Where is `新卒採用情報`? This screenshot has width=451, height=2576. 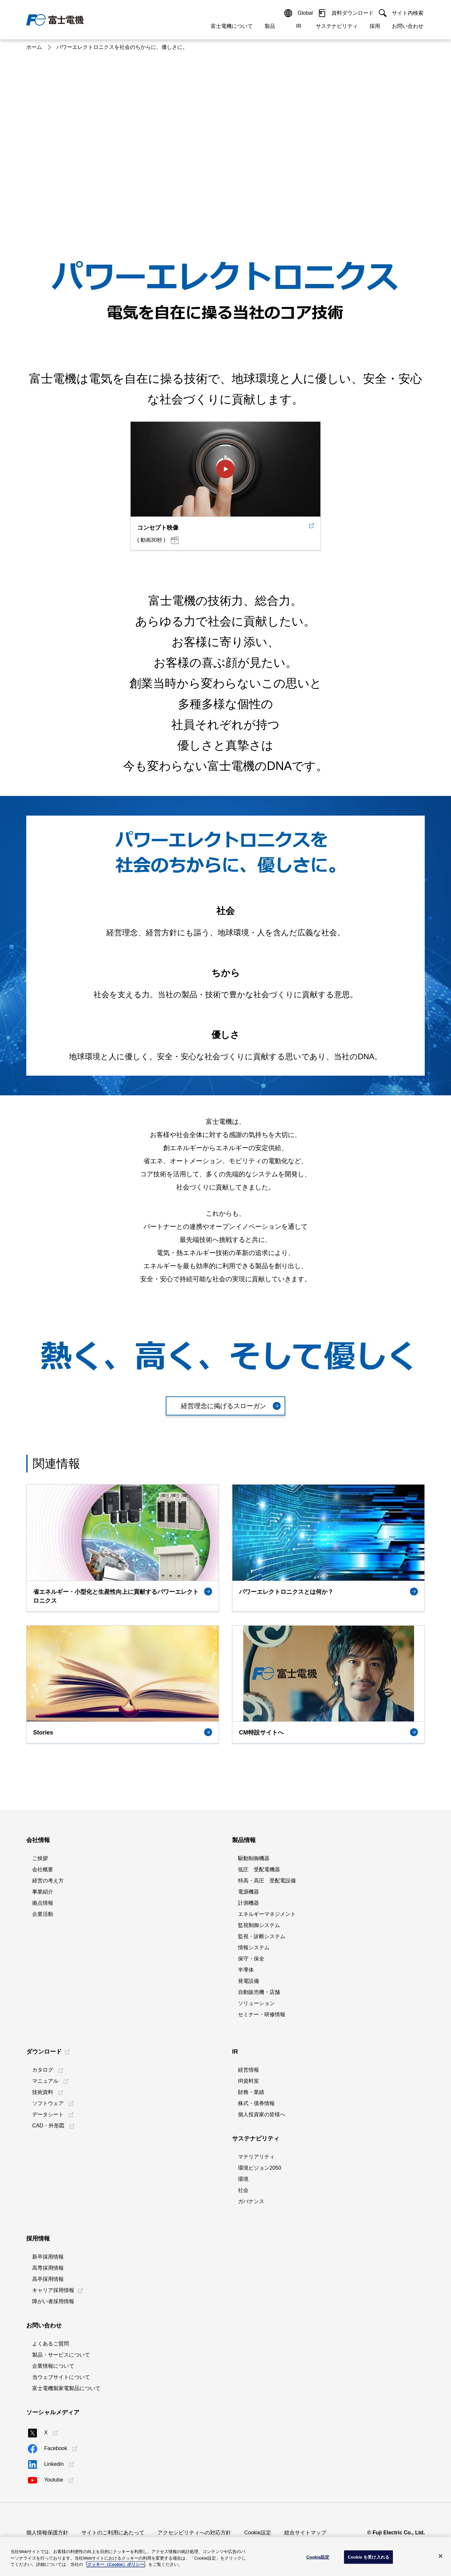
新卒採用情報 is located at coordinates (48, 2257).